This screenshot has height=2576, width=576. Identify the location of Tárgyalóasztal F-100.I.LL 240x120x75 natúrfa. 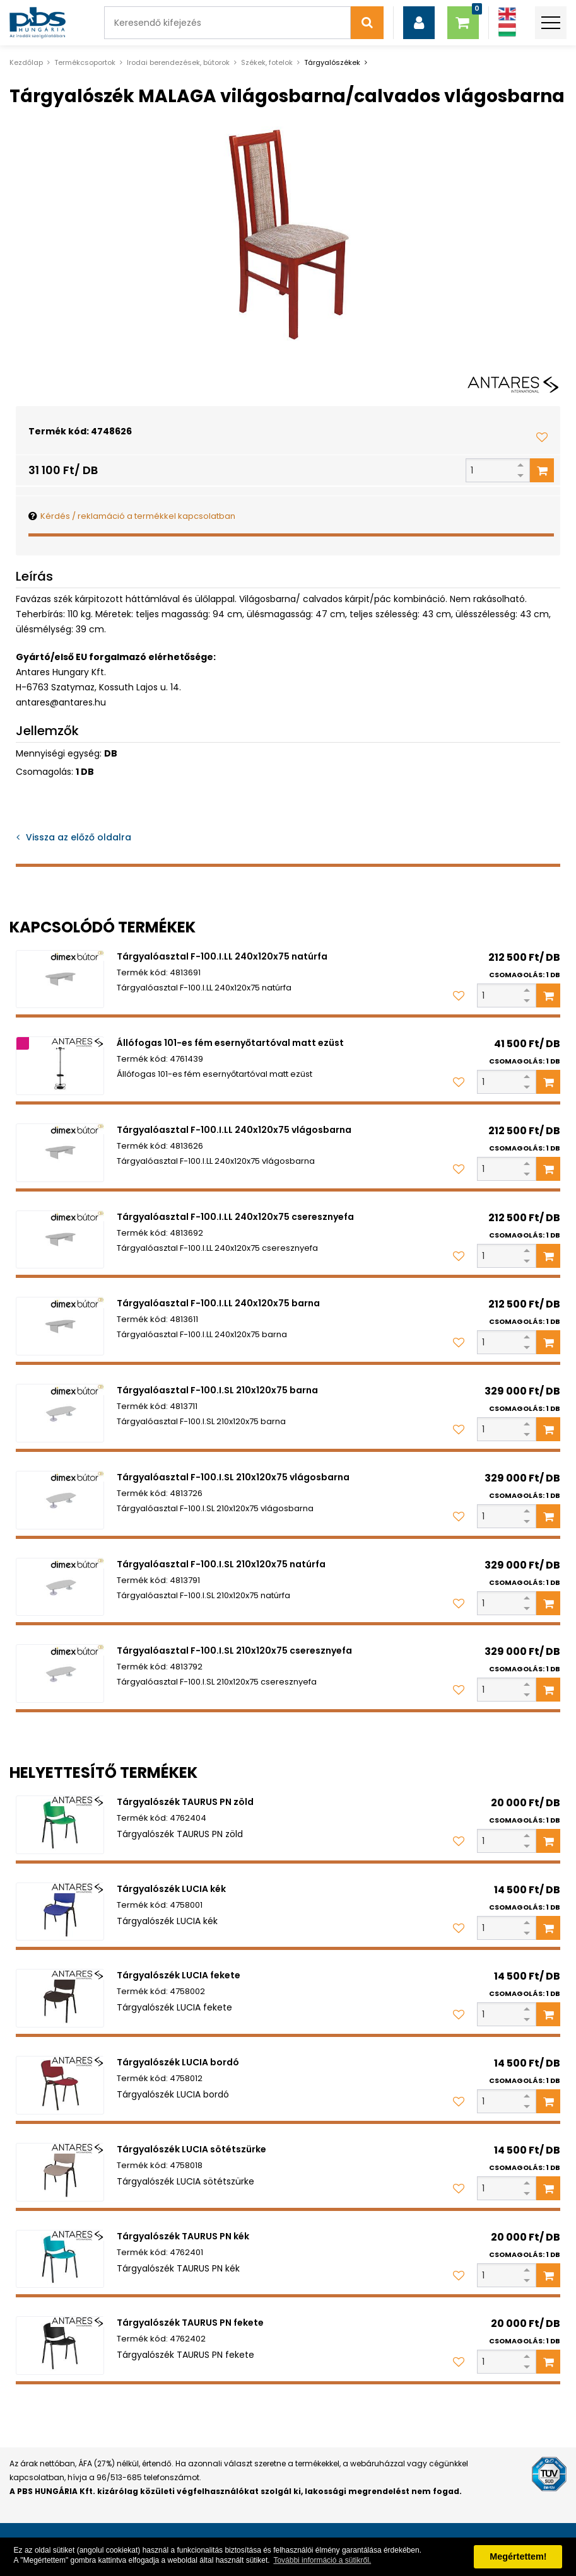
(222, 956).